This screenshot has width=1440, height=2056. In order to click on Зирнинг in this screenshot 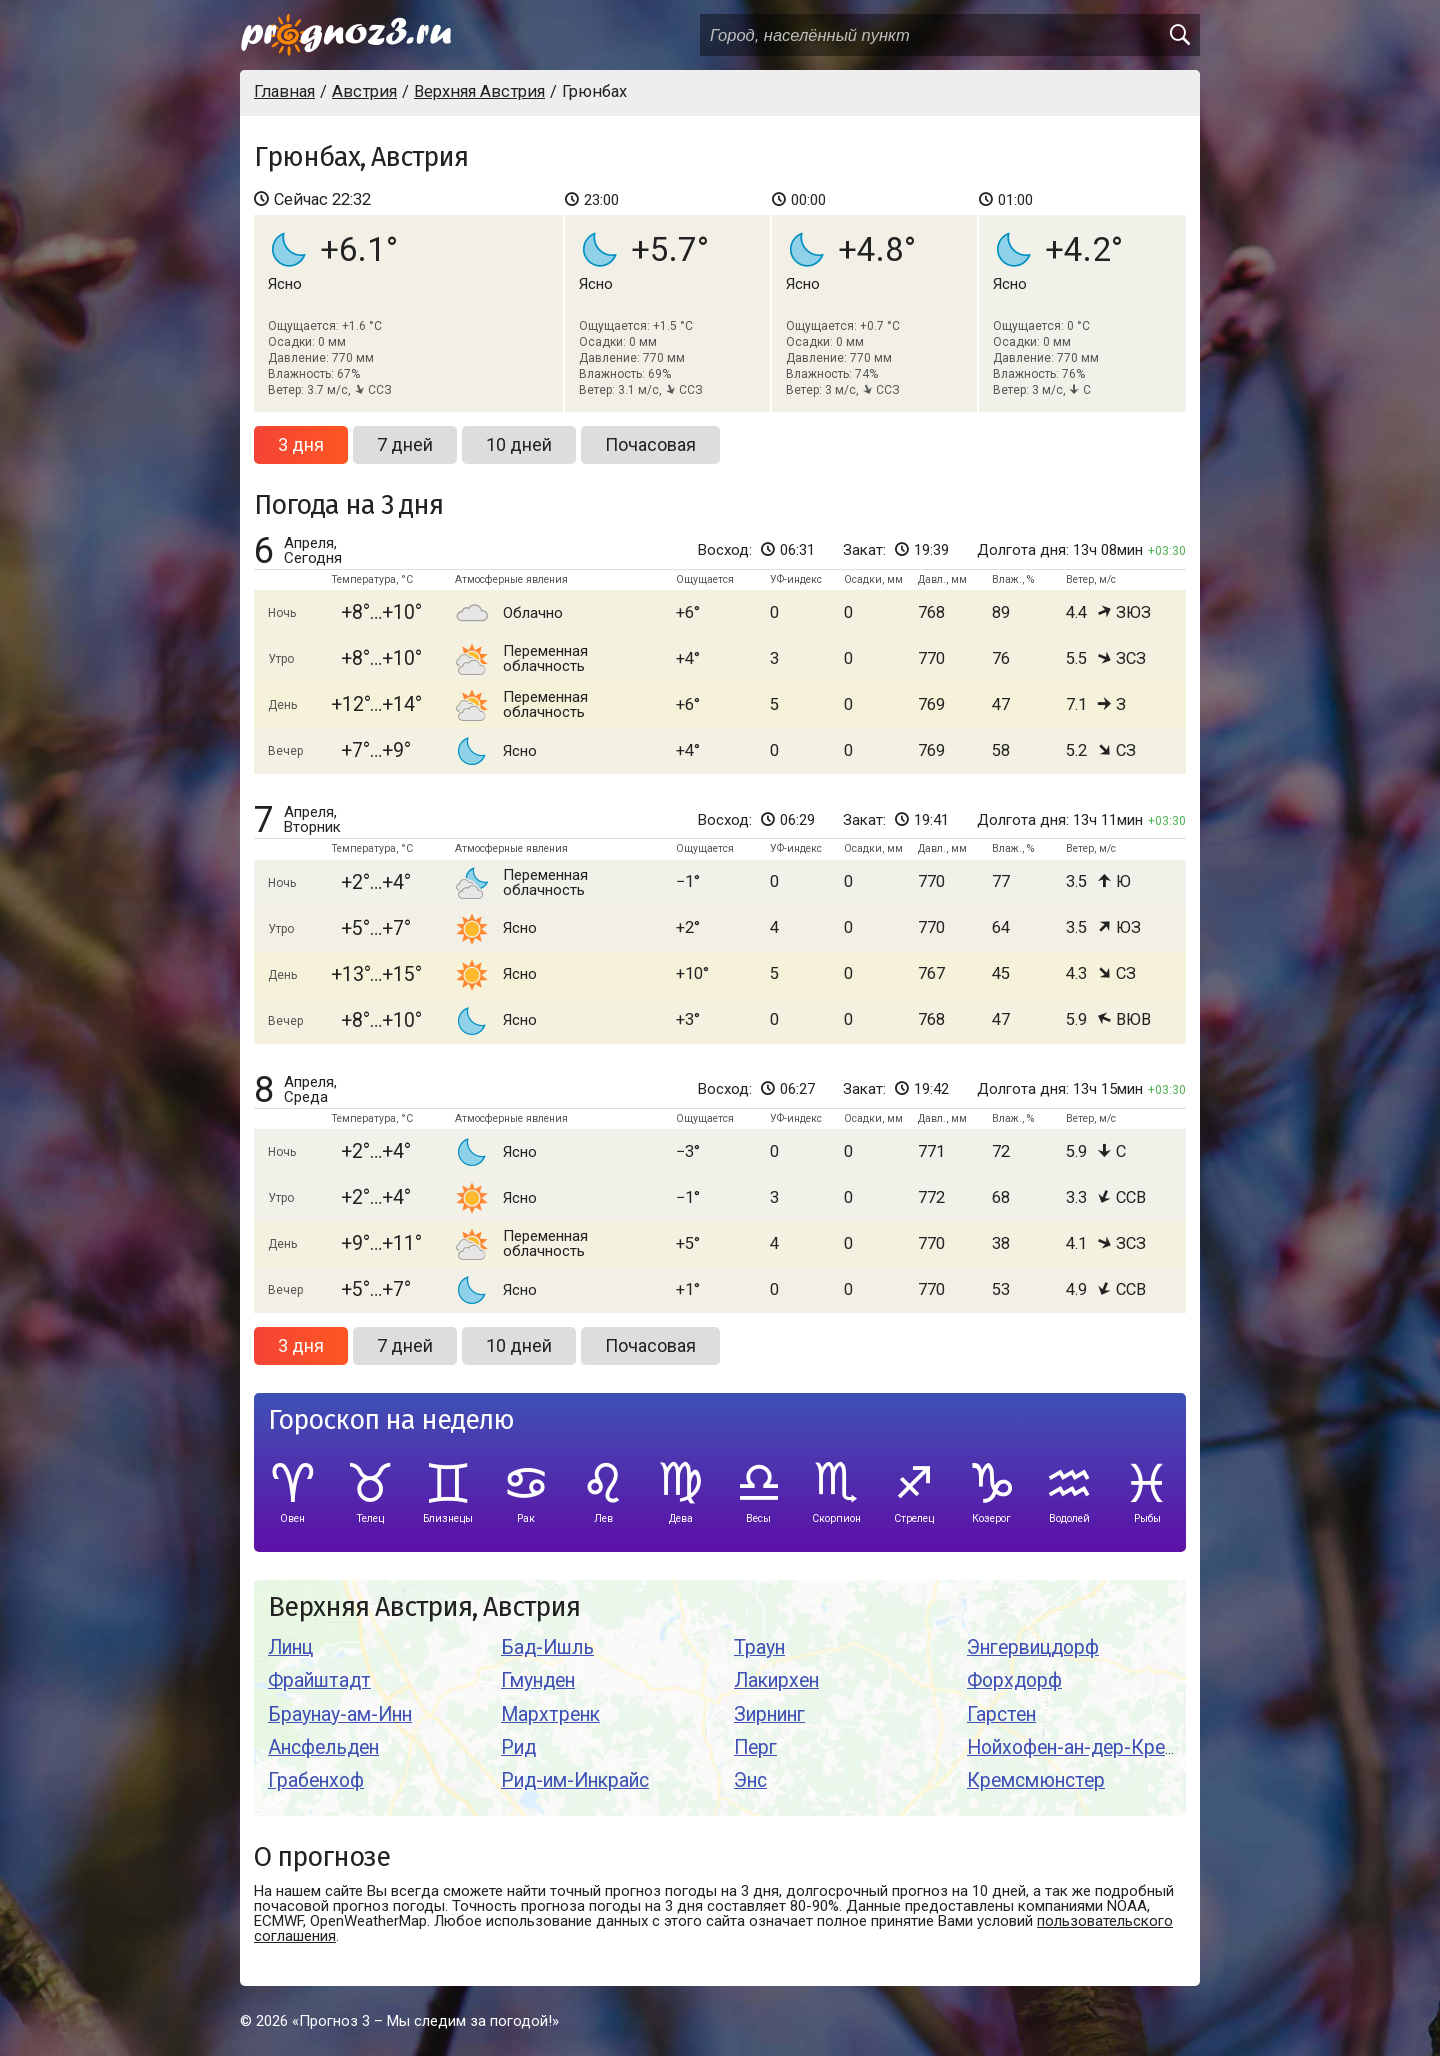, I will do `click(769, 1714)`.